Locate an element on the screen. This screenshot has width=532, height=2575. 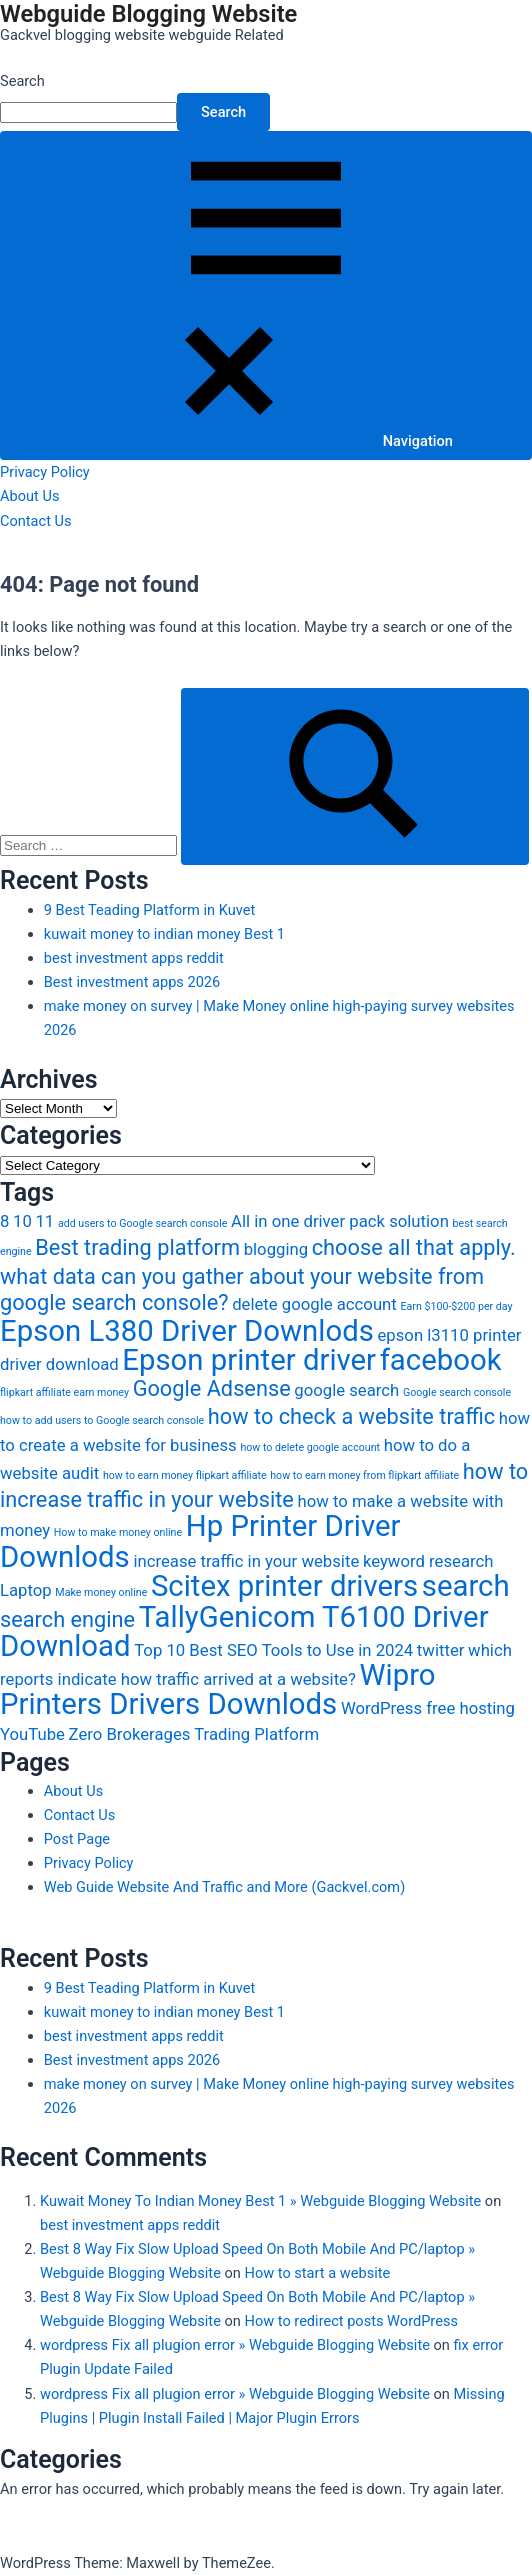
Best trading platform [Best trading platform (4 items)] is located at coordinates (137, 1247).